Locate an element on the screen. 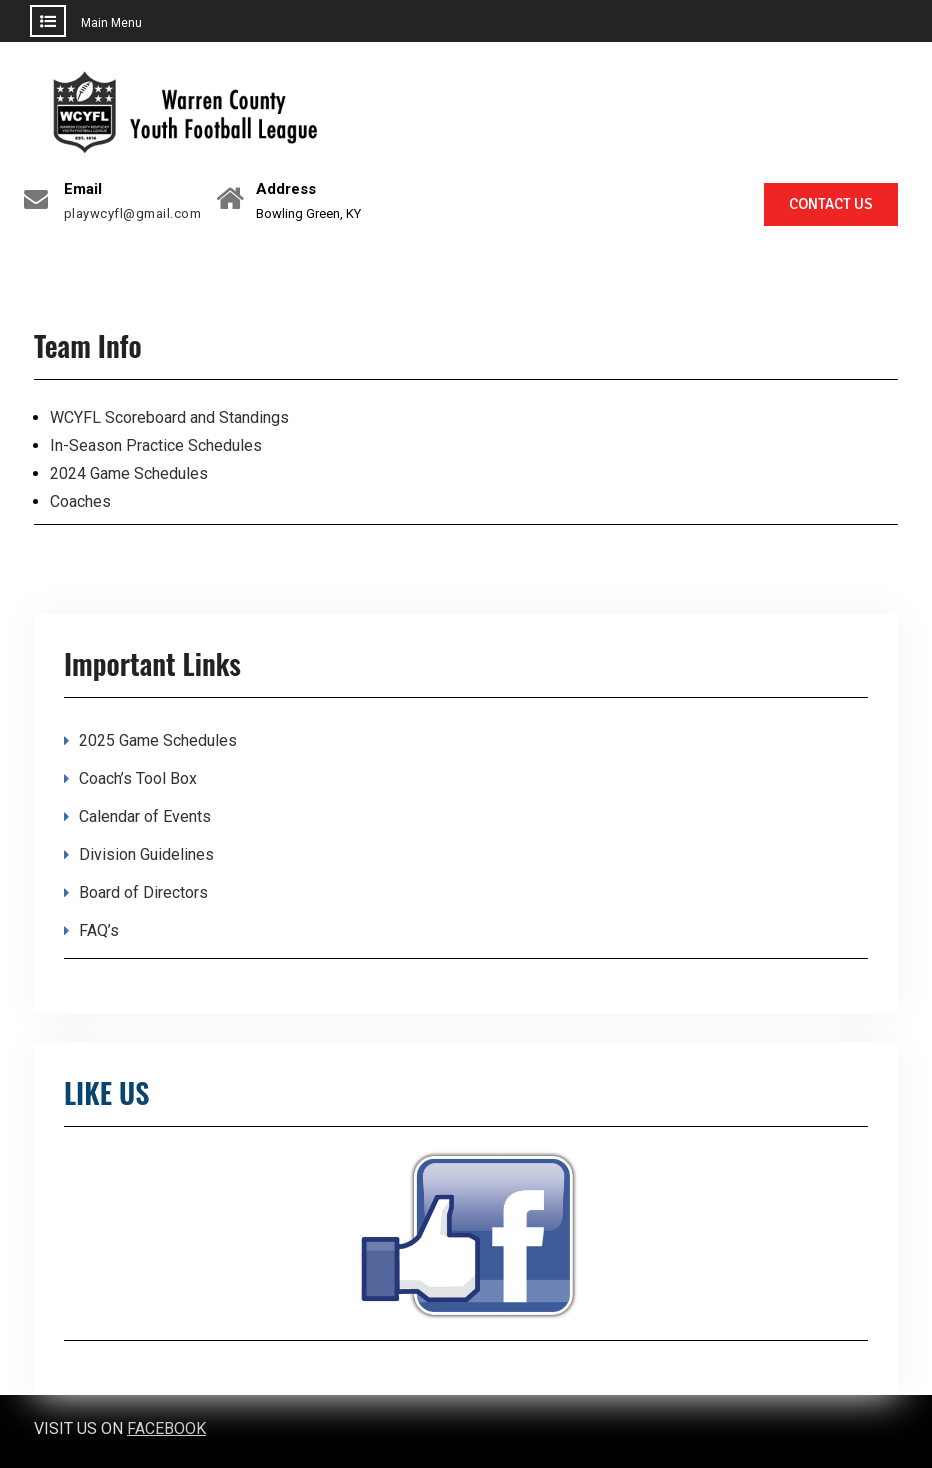  Board of Directors is located at coordinates (143, 892).